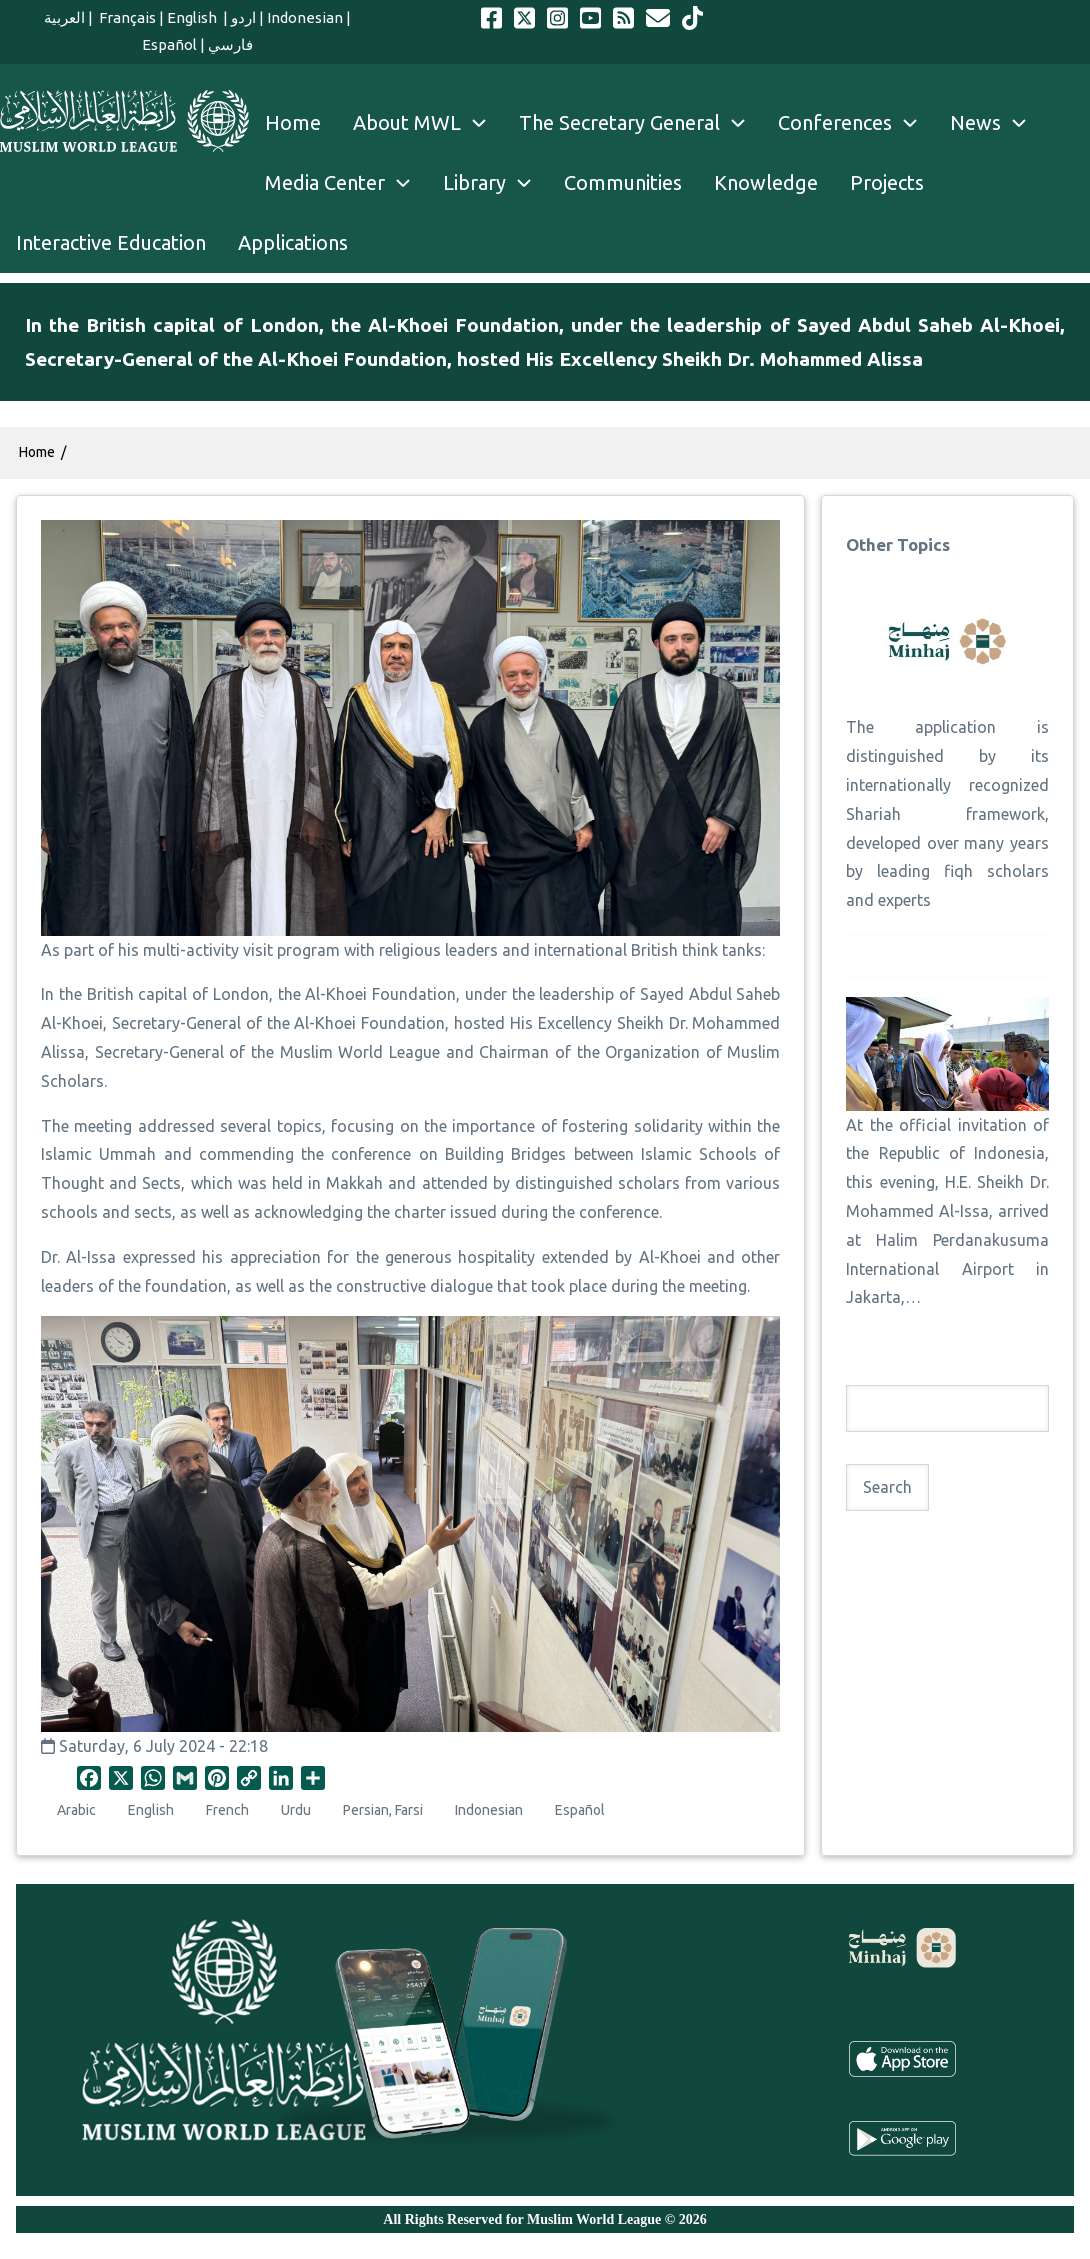 The width and height of the screenshot is (1090, 2259). Describe the element at coordinates (856, 123) in the screenshot. I see `Conferences [menuitem]` at that location.